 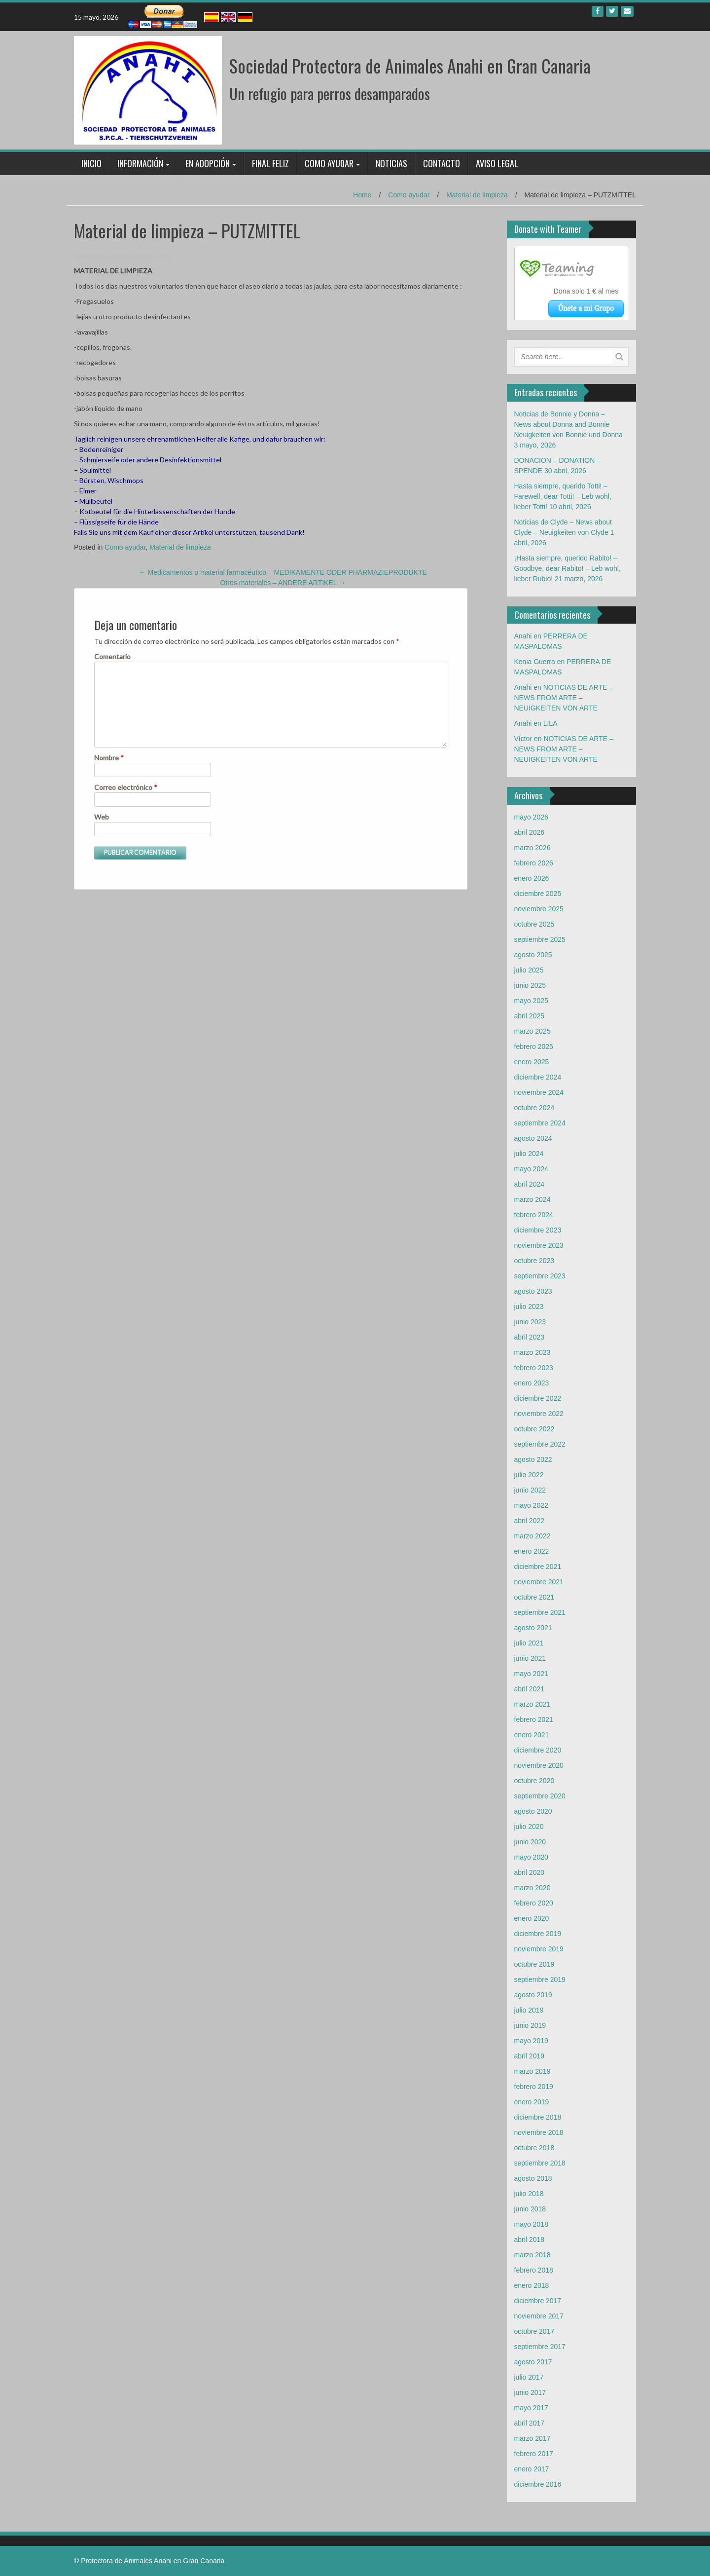 I want to click on marzo 2017, so click(x=532, y=2438).